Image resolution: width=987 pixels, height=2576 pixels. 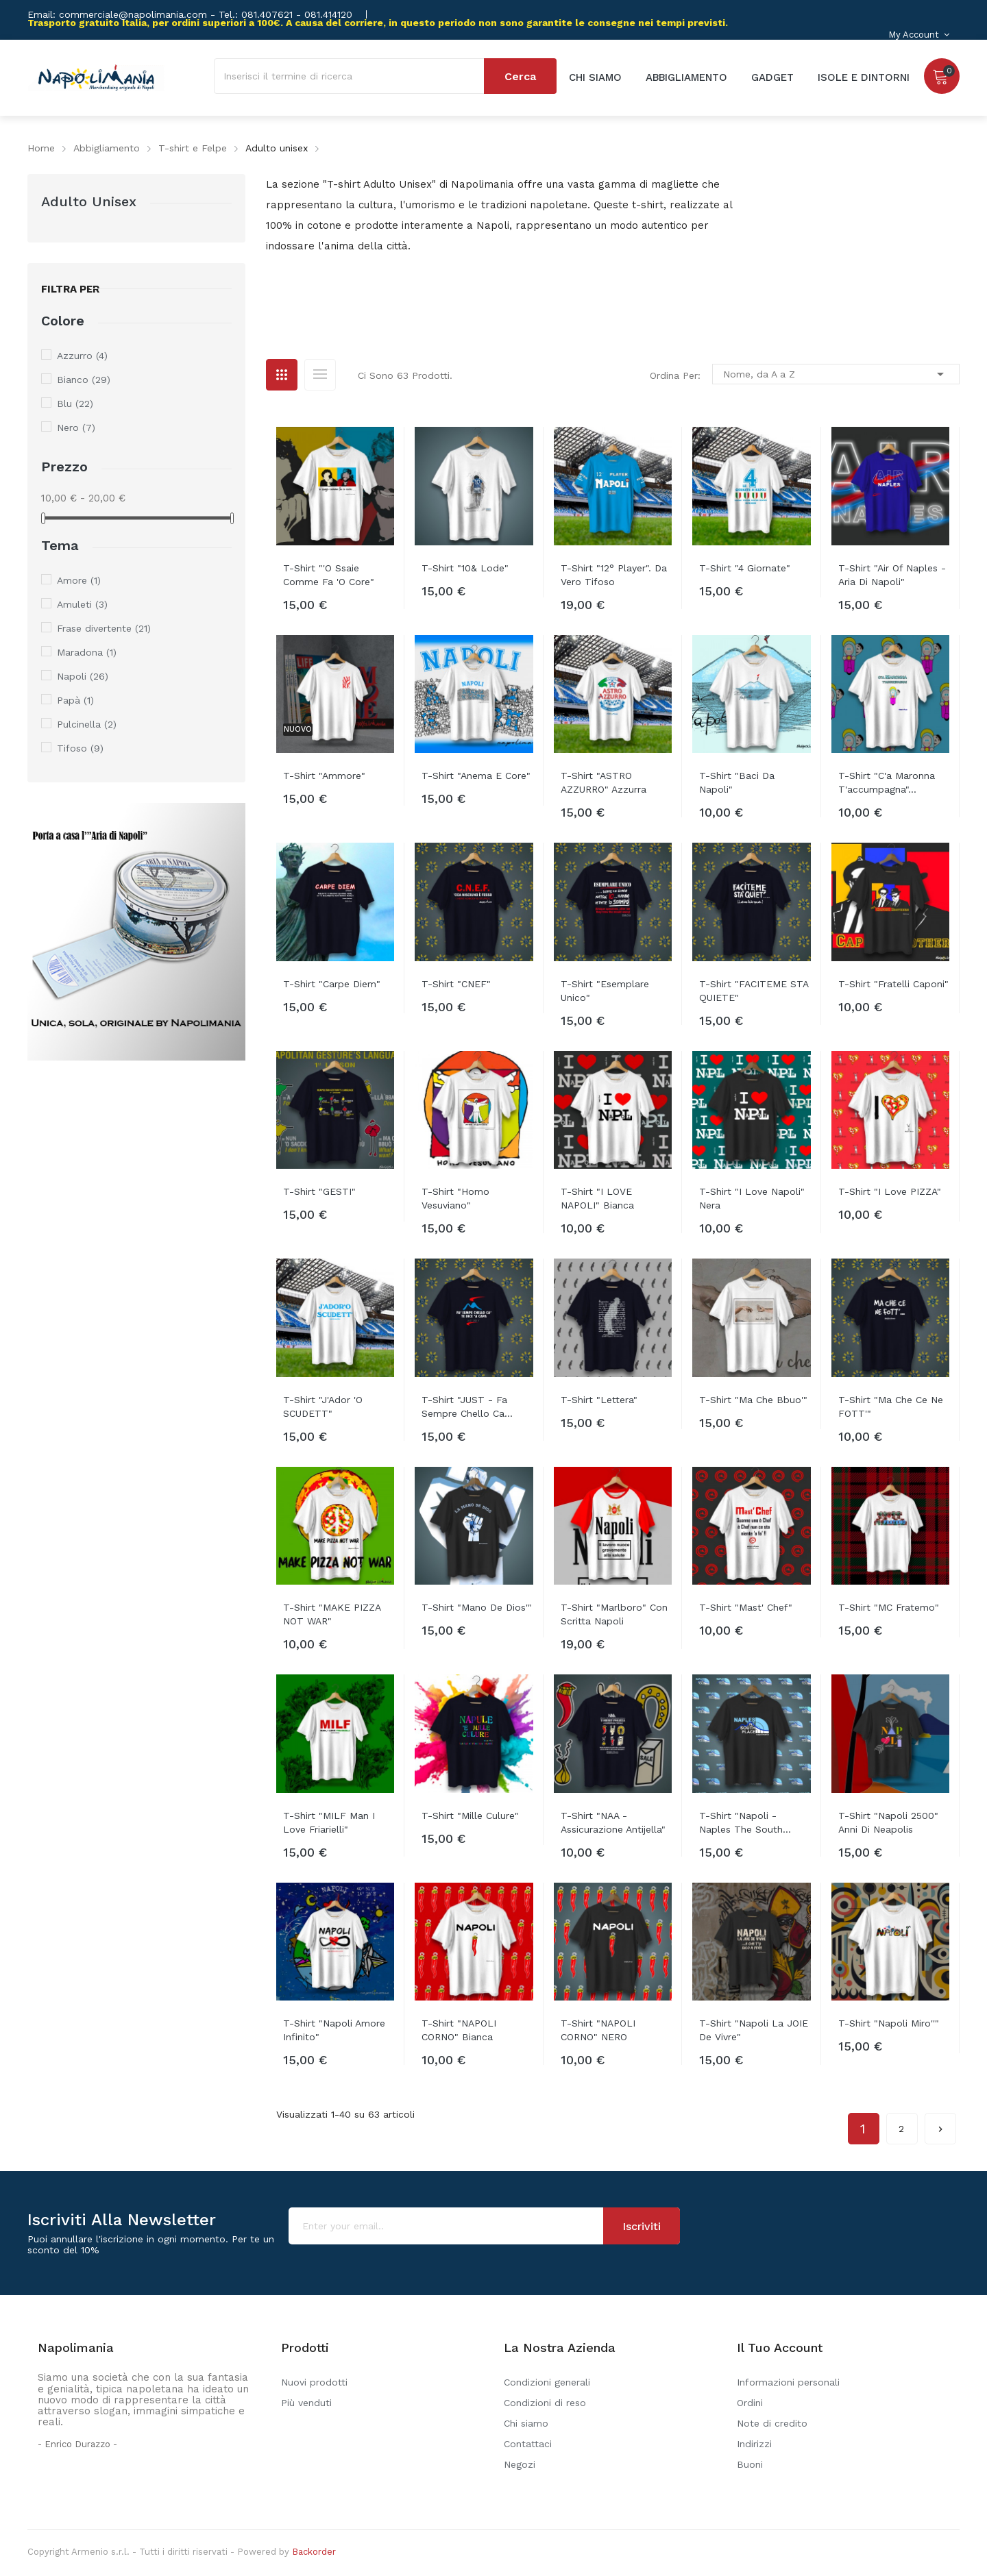 I want to click on Negozi, so click(x=519, y=2464).